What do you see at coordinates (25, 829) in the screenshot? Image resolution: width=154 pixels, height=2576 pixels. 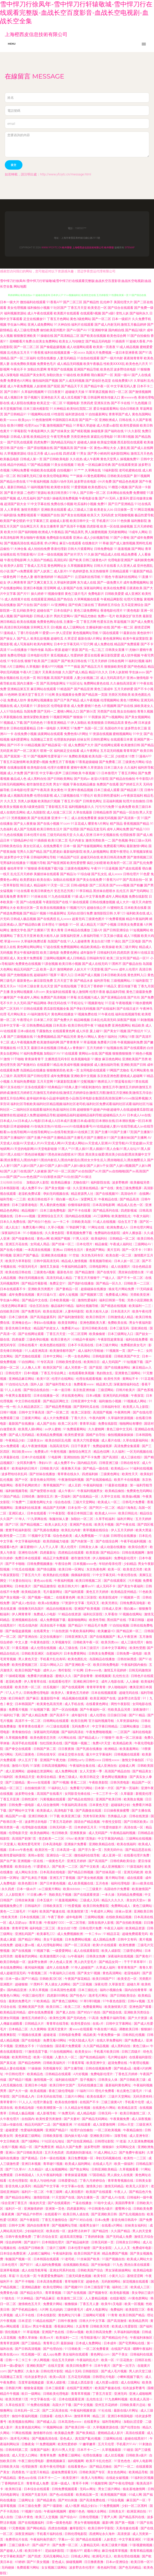 I see `成人国产无线视` at bounding box center [25, 829].